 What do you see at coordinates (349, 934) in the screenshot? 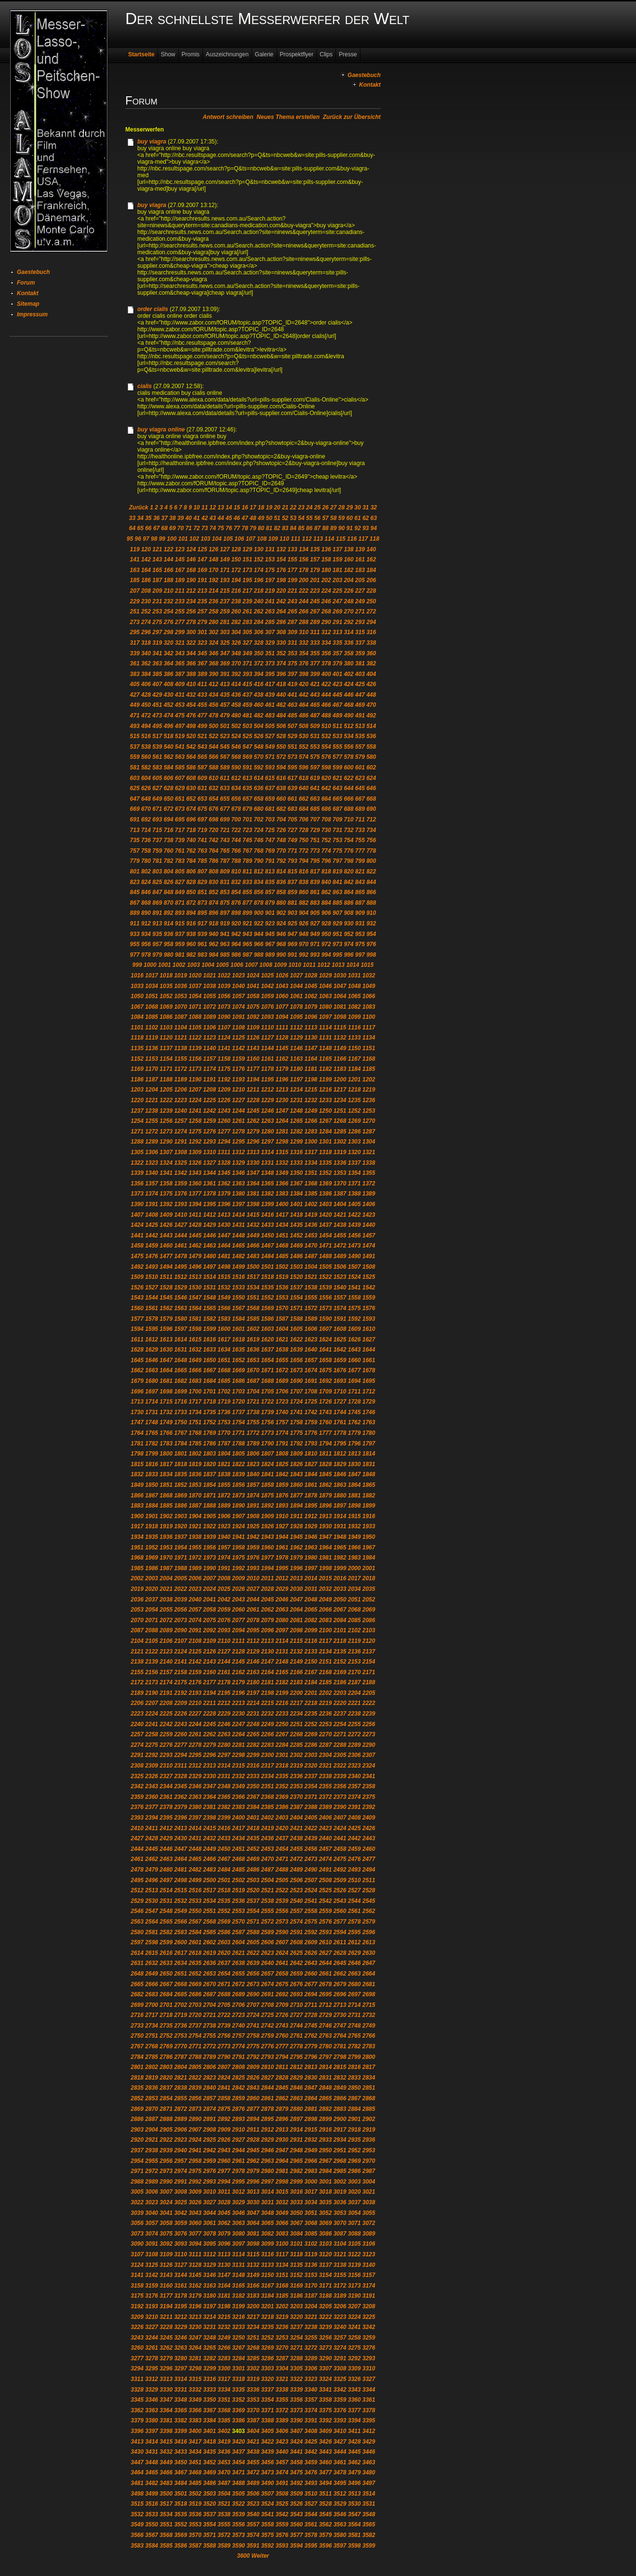
I see `952` at bounding box center [349, 934].